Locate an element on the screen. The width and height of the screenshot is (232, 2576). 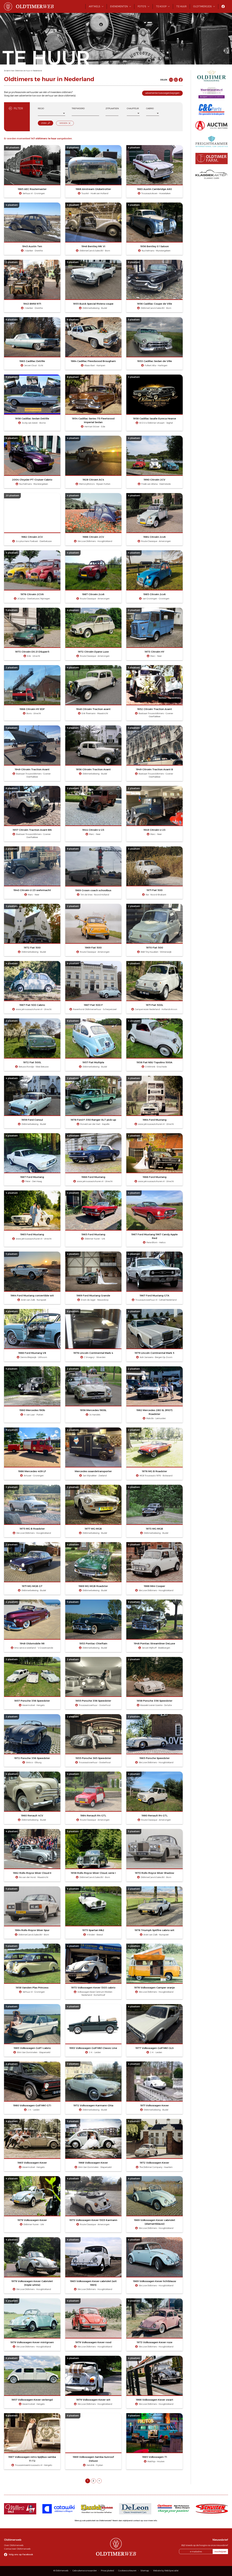
1973 MG MGB is located at coordinates (154, 1528).